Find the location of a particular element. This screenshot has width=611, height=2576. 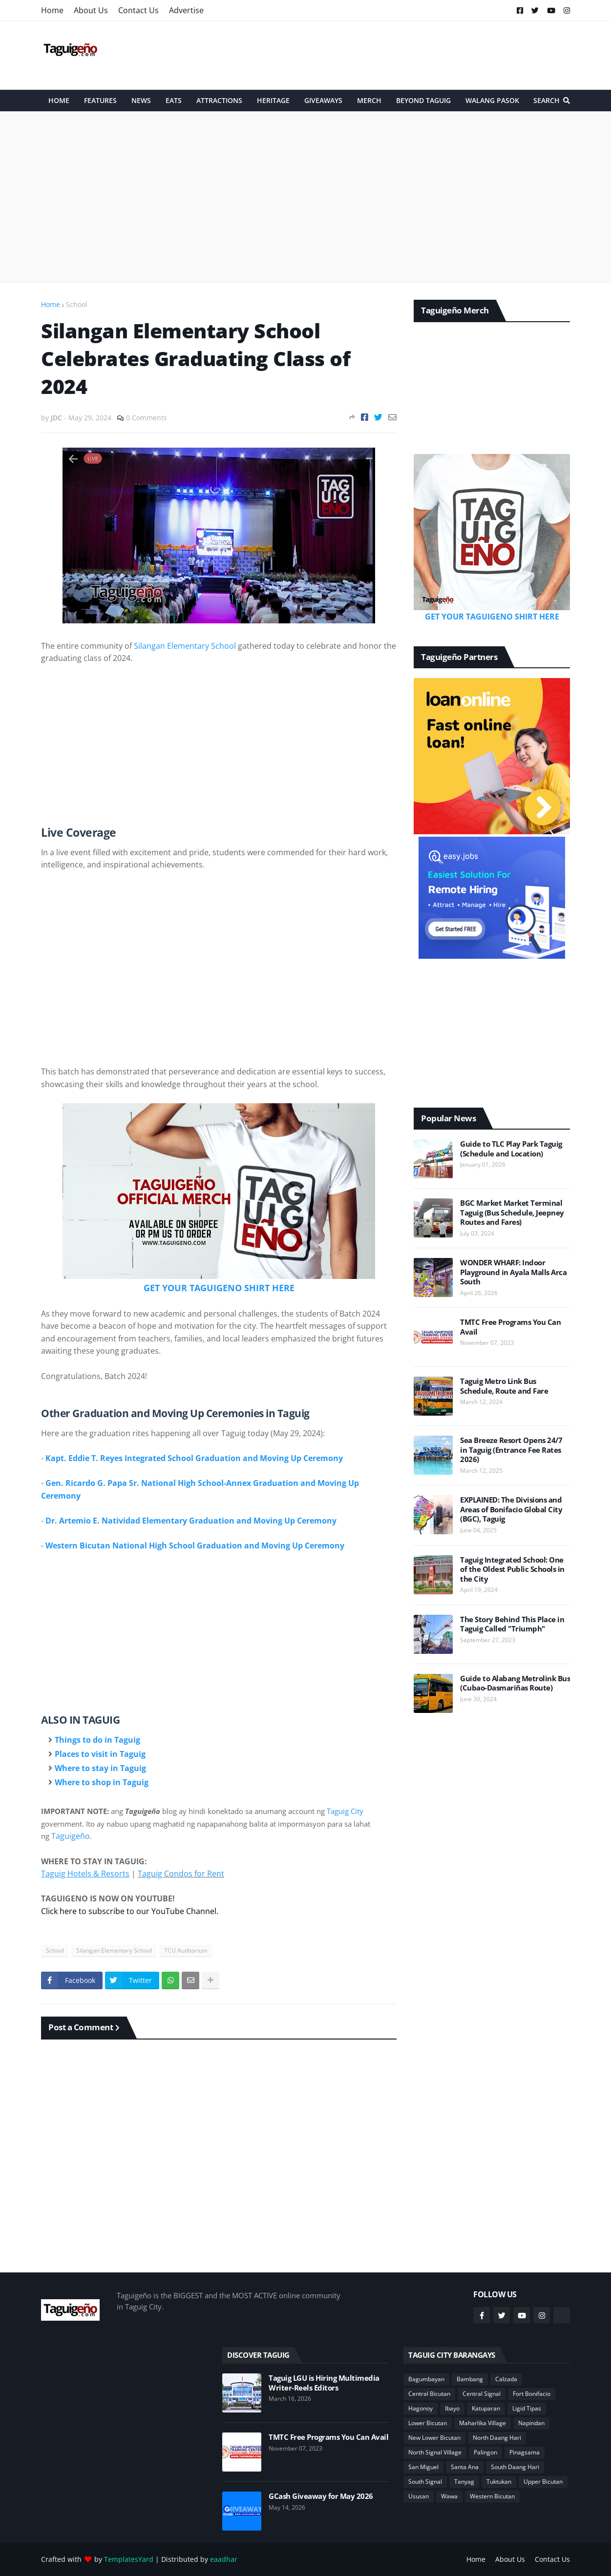

Guide to Alabang Metrolink Bus (Cubao-Dasmariñas Route) is located at coordinates (515, 1683).